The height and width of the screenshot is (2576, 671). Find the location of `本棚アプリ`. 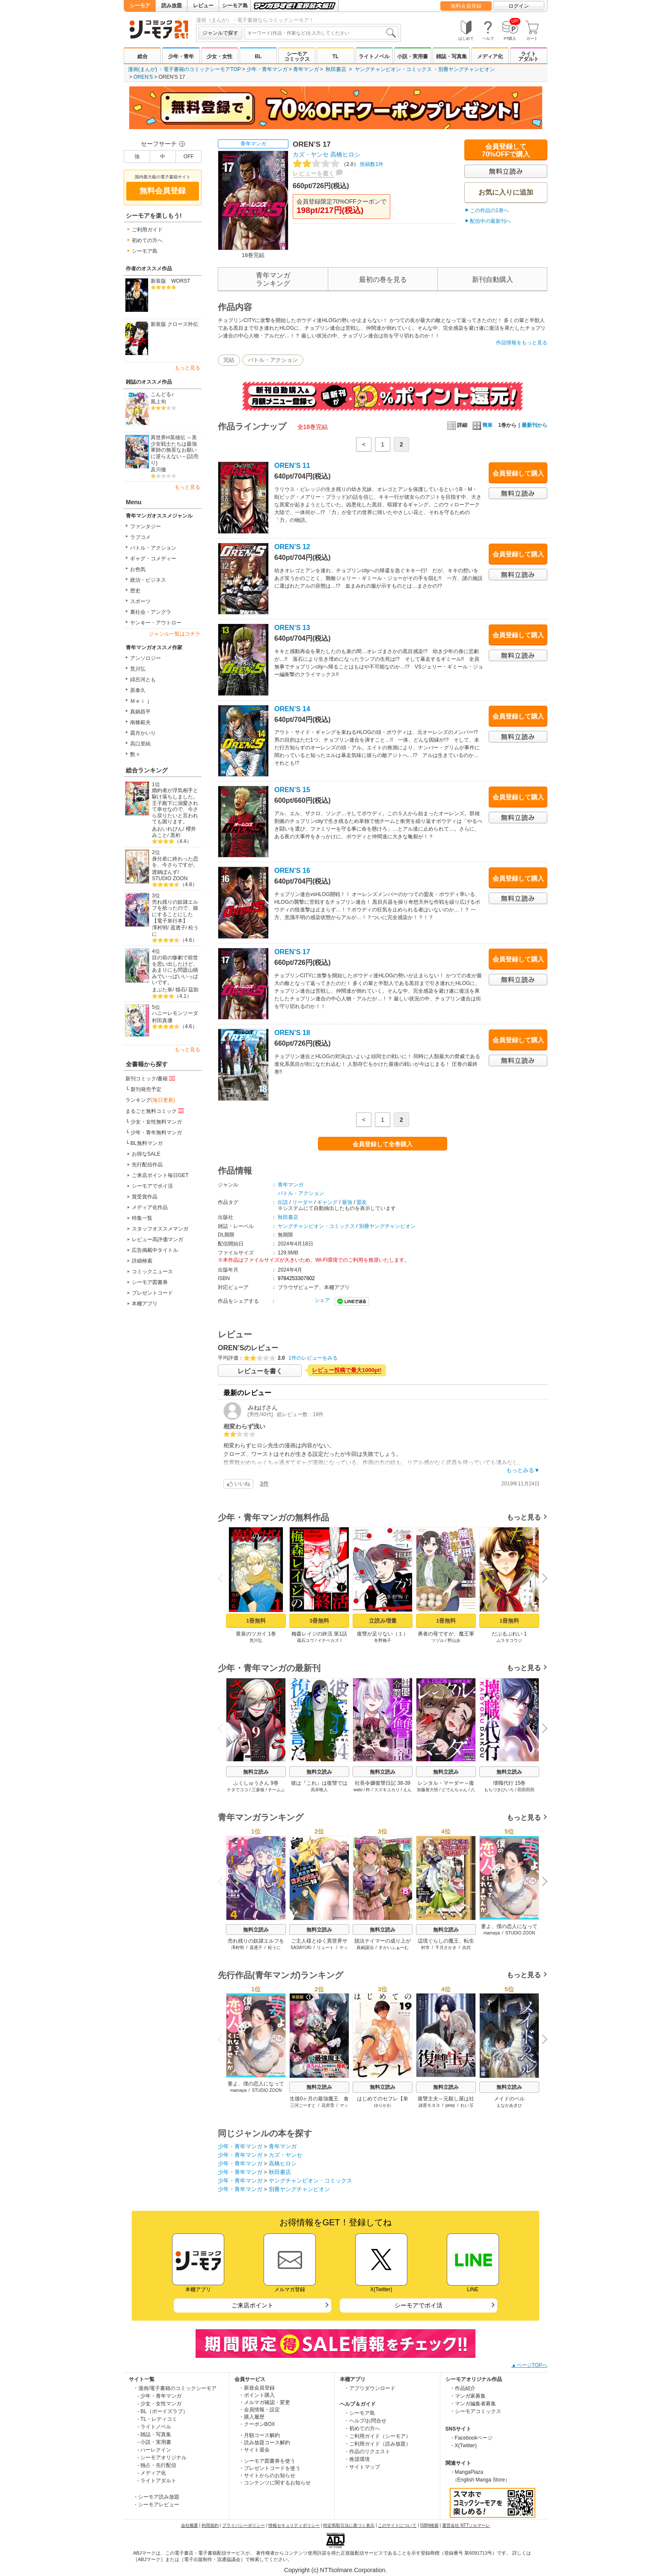

本棚アプリ is located at coordinates (144, 1304).